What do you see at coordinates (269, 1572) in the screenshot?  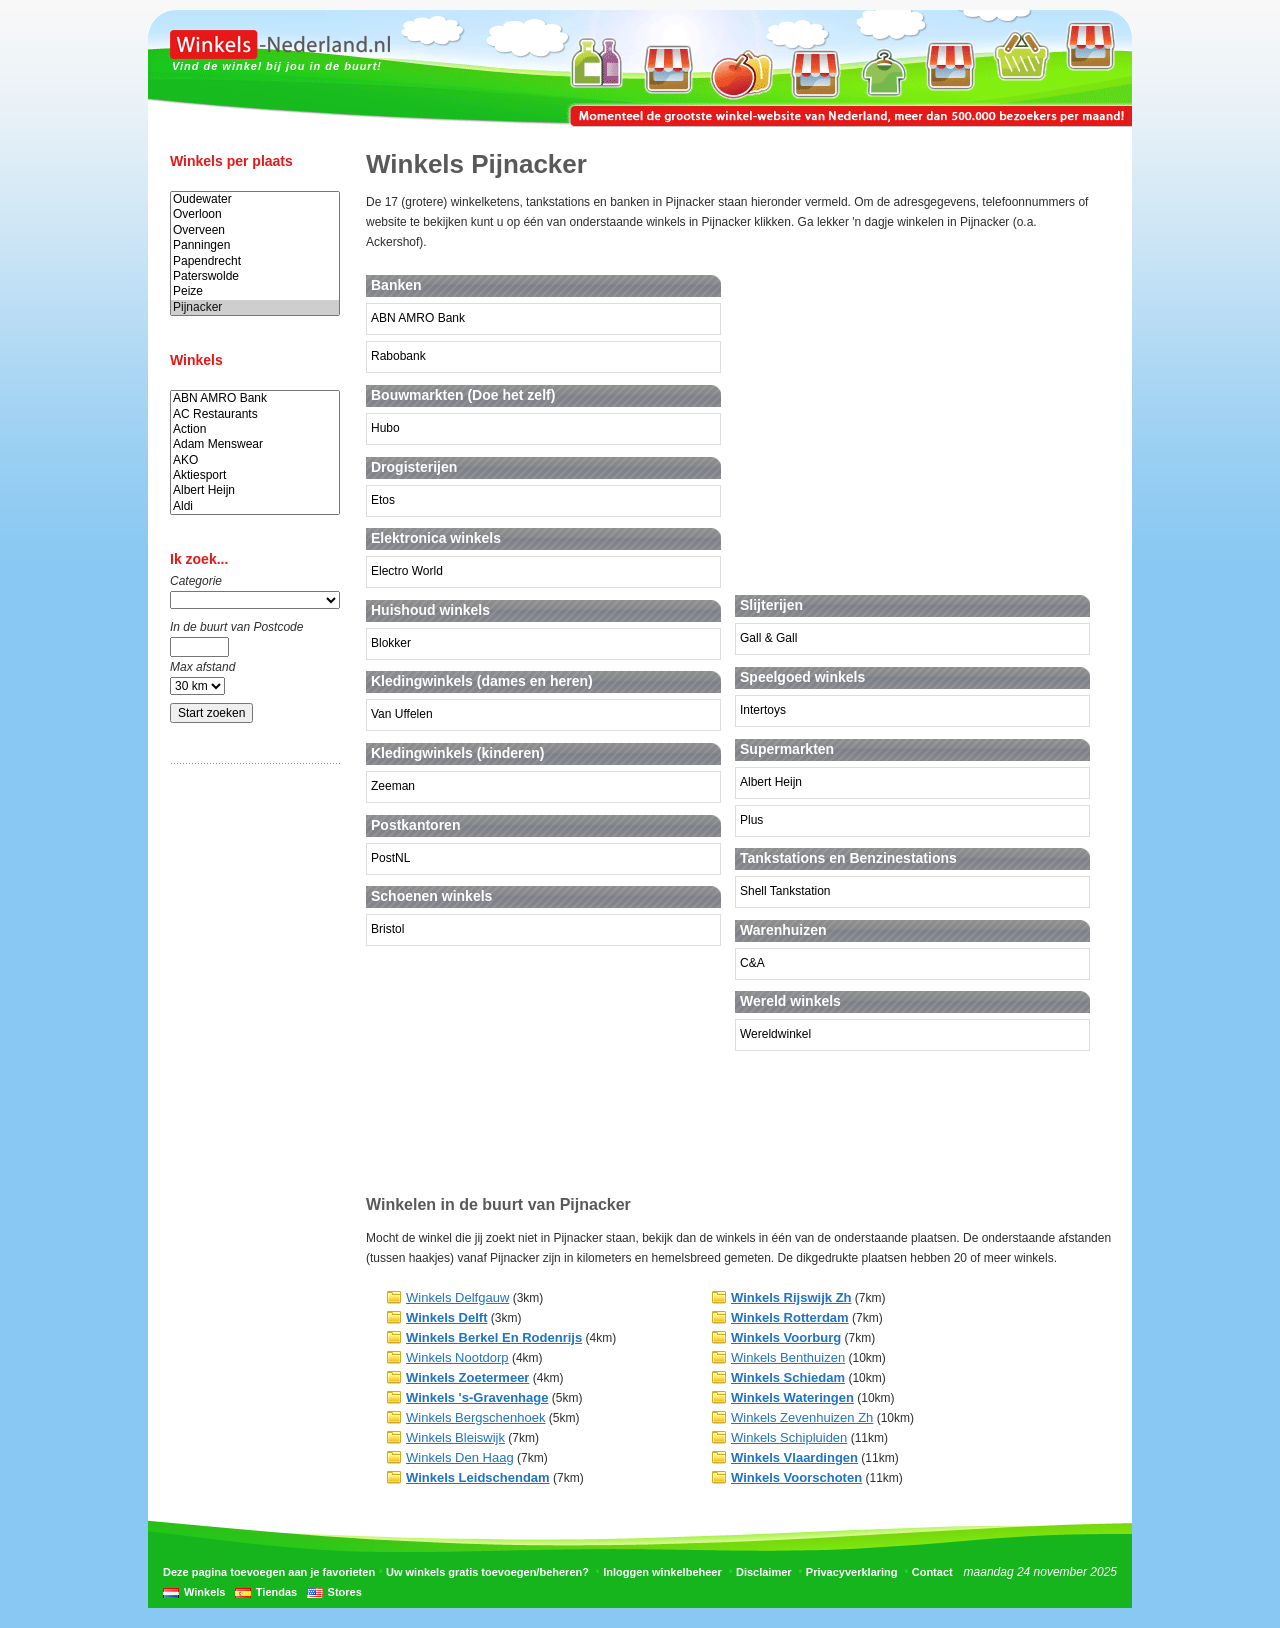 I see `Deze pagina toevoegen aan je favorieten` at bounding box center [269, 1572].